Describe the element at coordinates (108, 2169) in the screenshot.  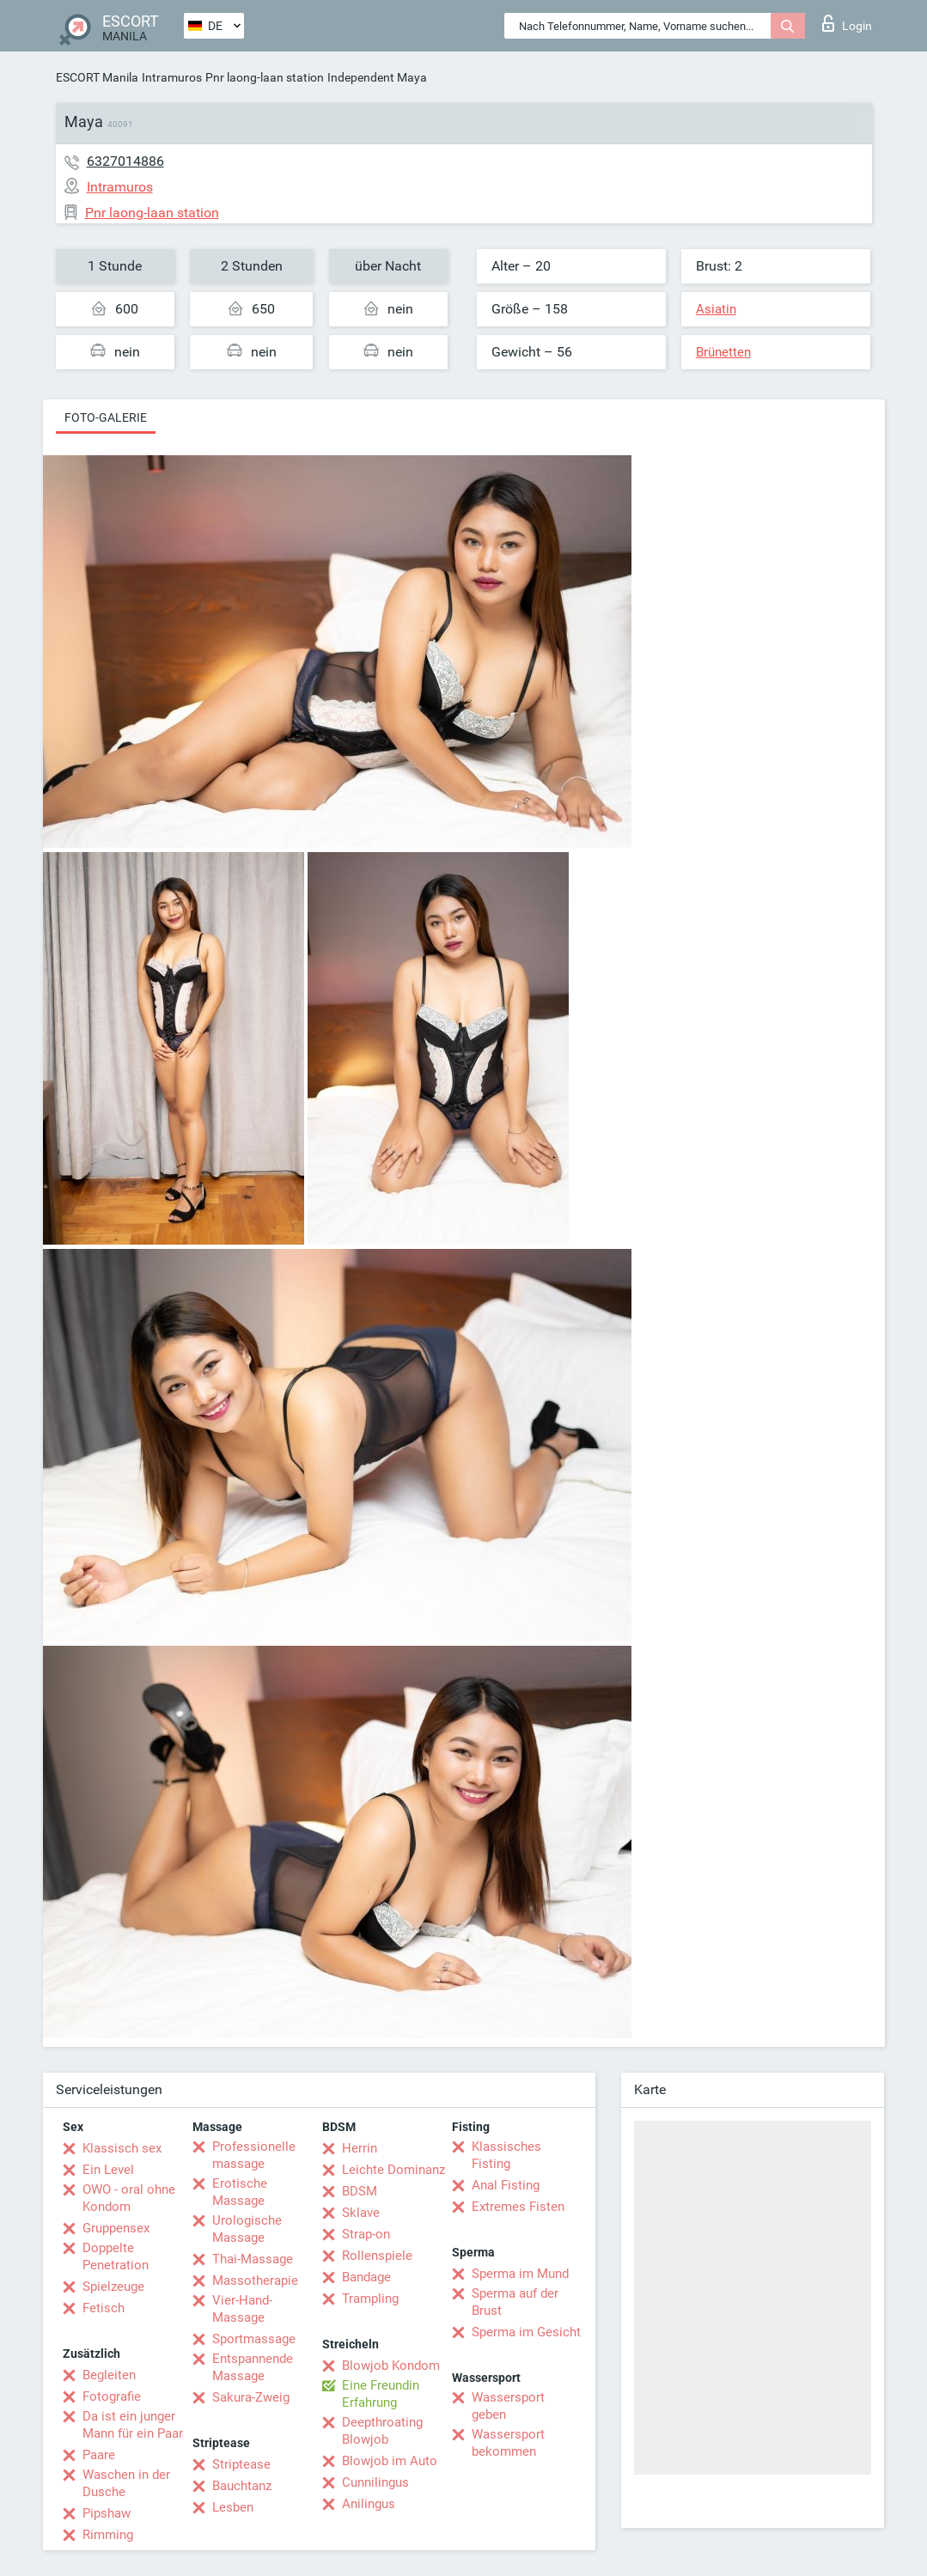
I see `Ein Level` at that location.